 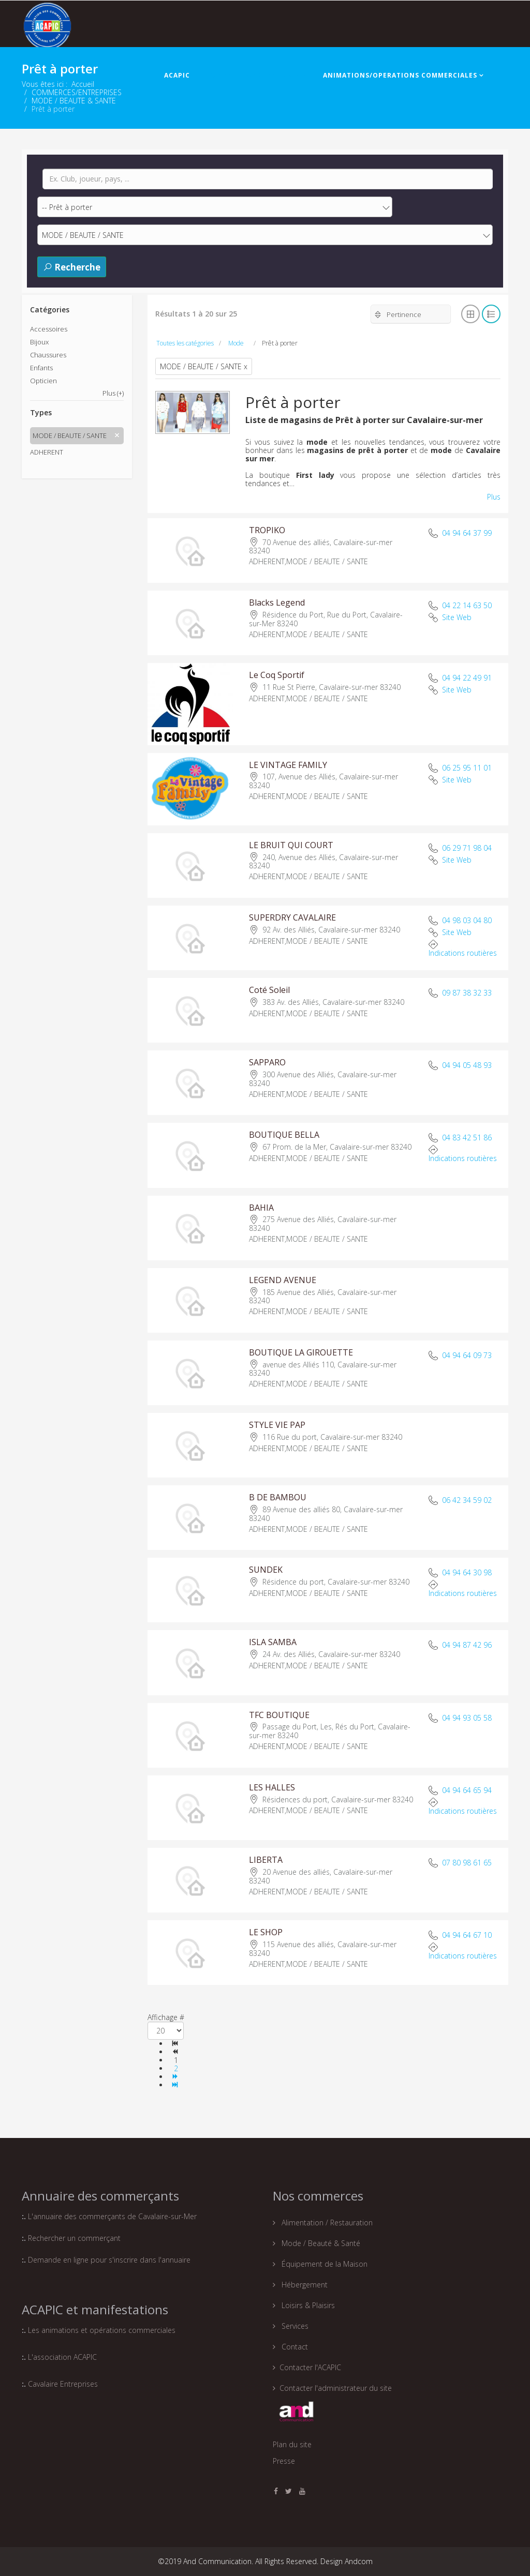 I want to click on Recherche, so click(x=71, y=267).